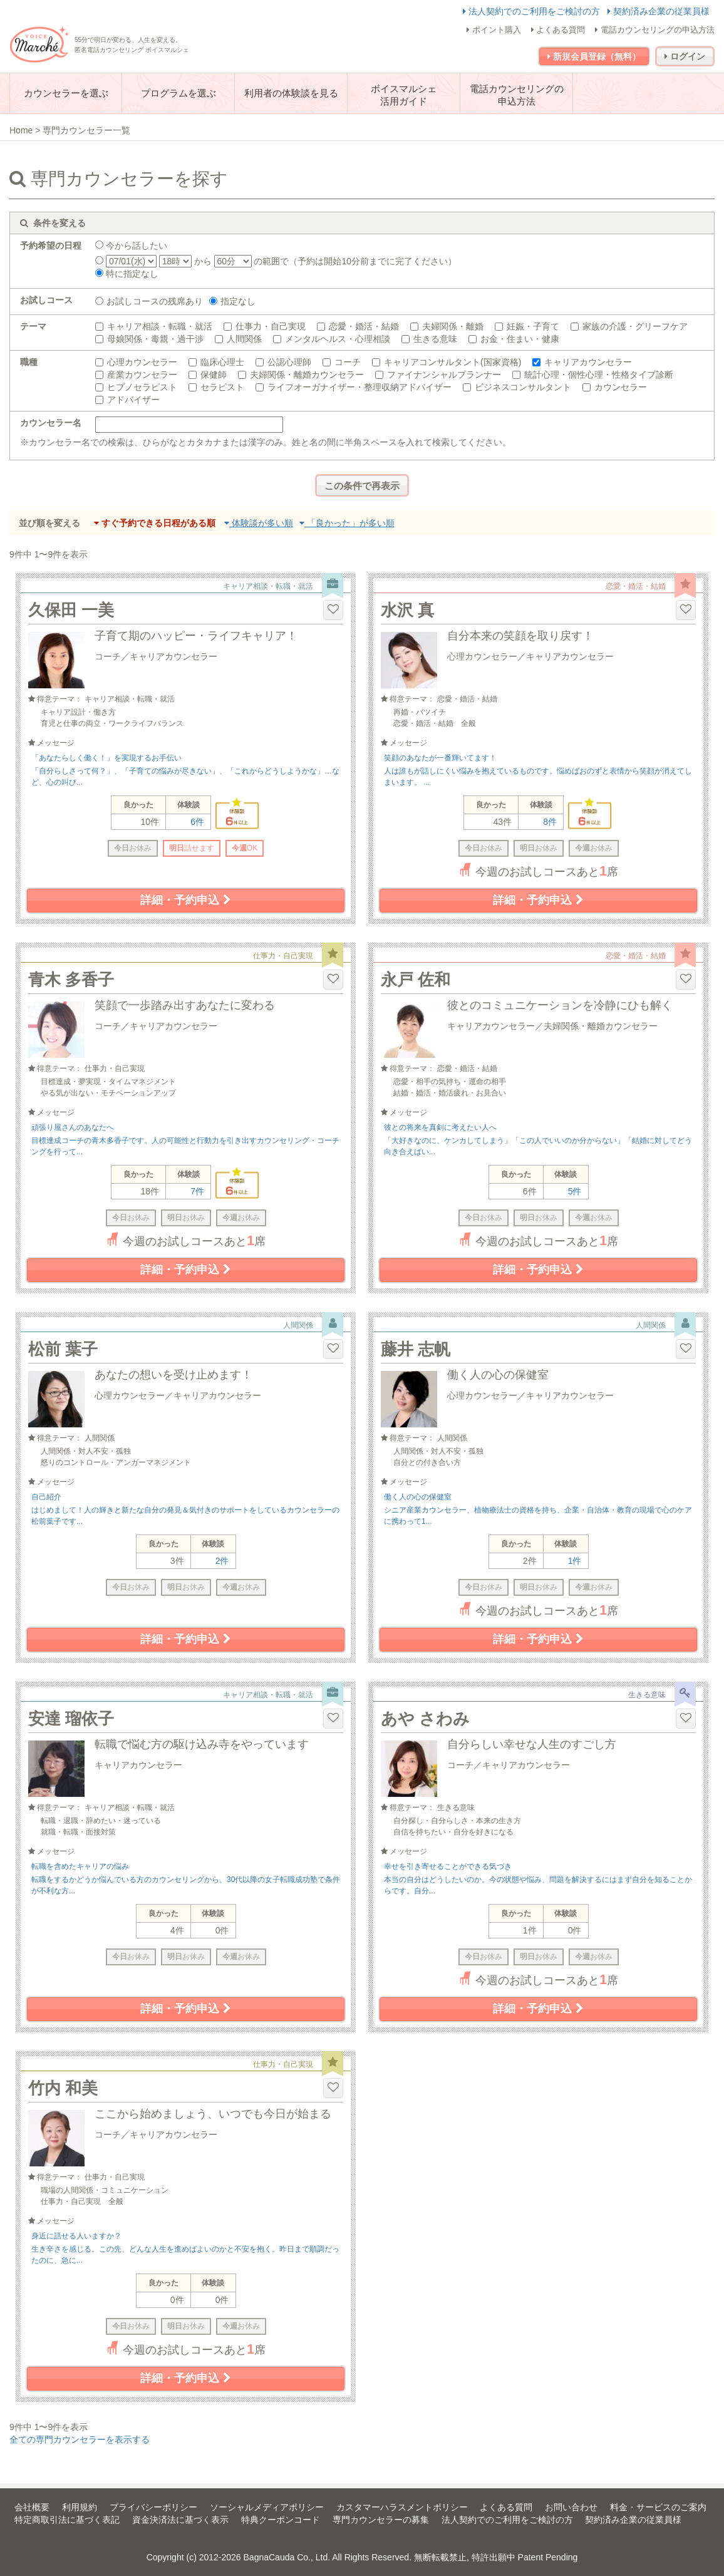 The image size is (724, 2576). I want to click on ファイナンシャルプランナー, so click(444, 375).